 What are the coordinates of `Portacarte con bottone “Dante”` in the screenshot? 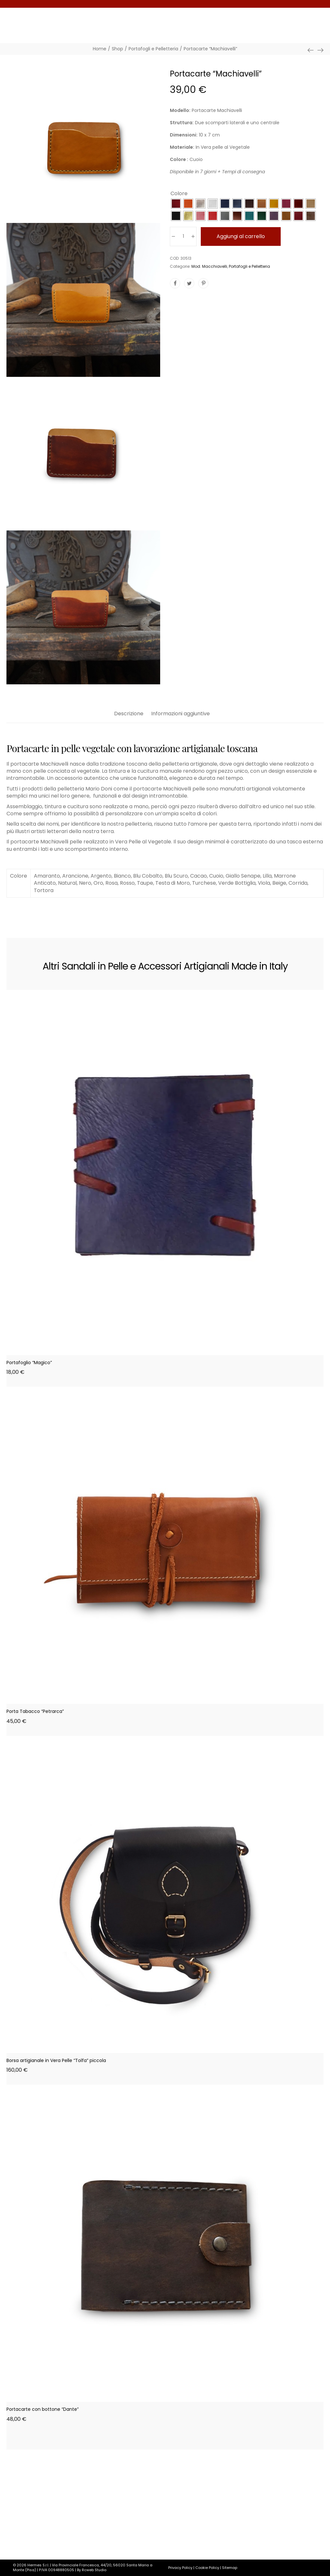 It's located at (42, 2409).